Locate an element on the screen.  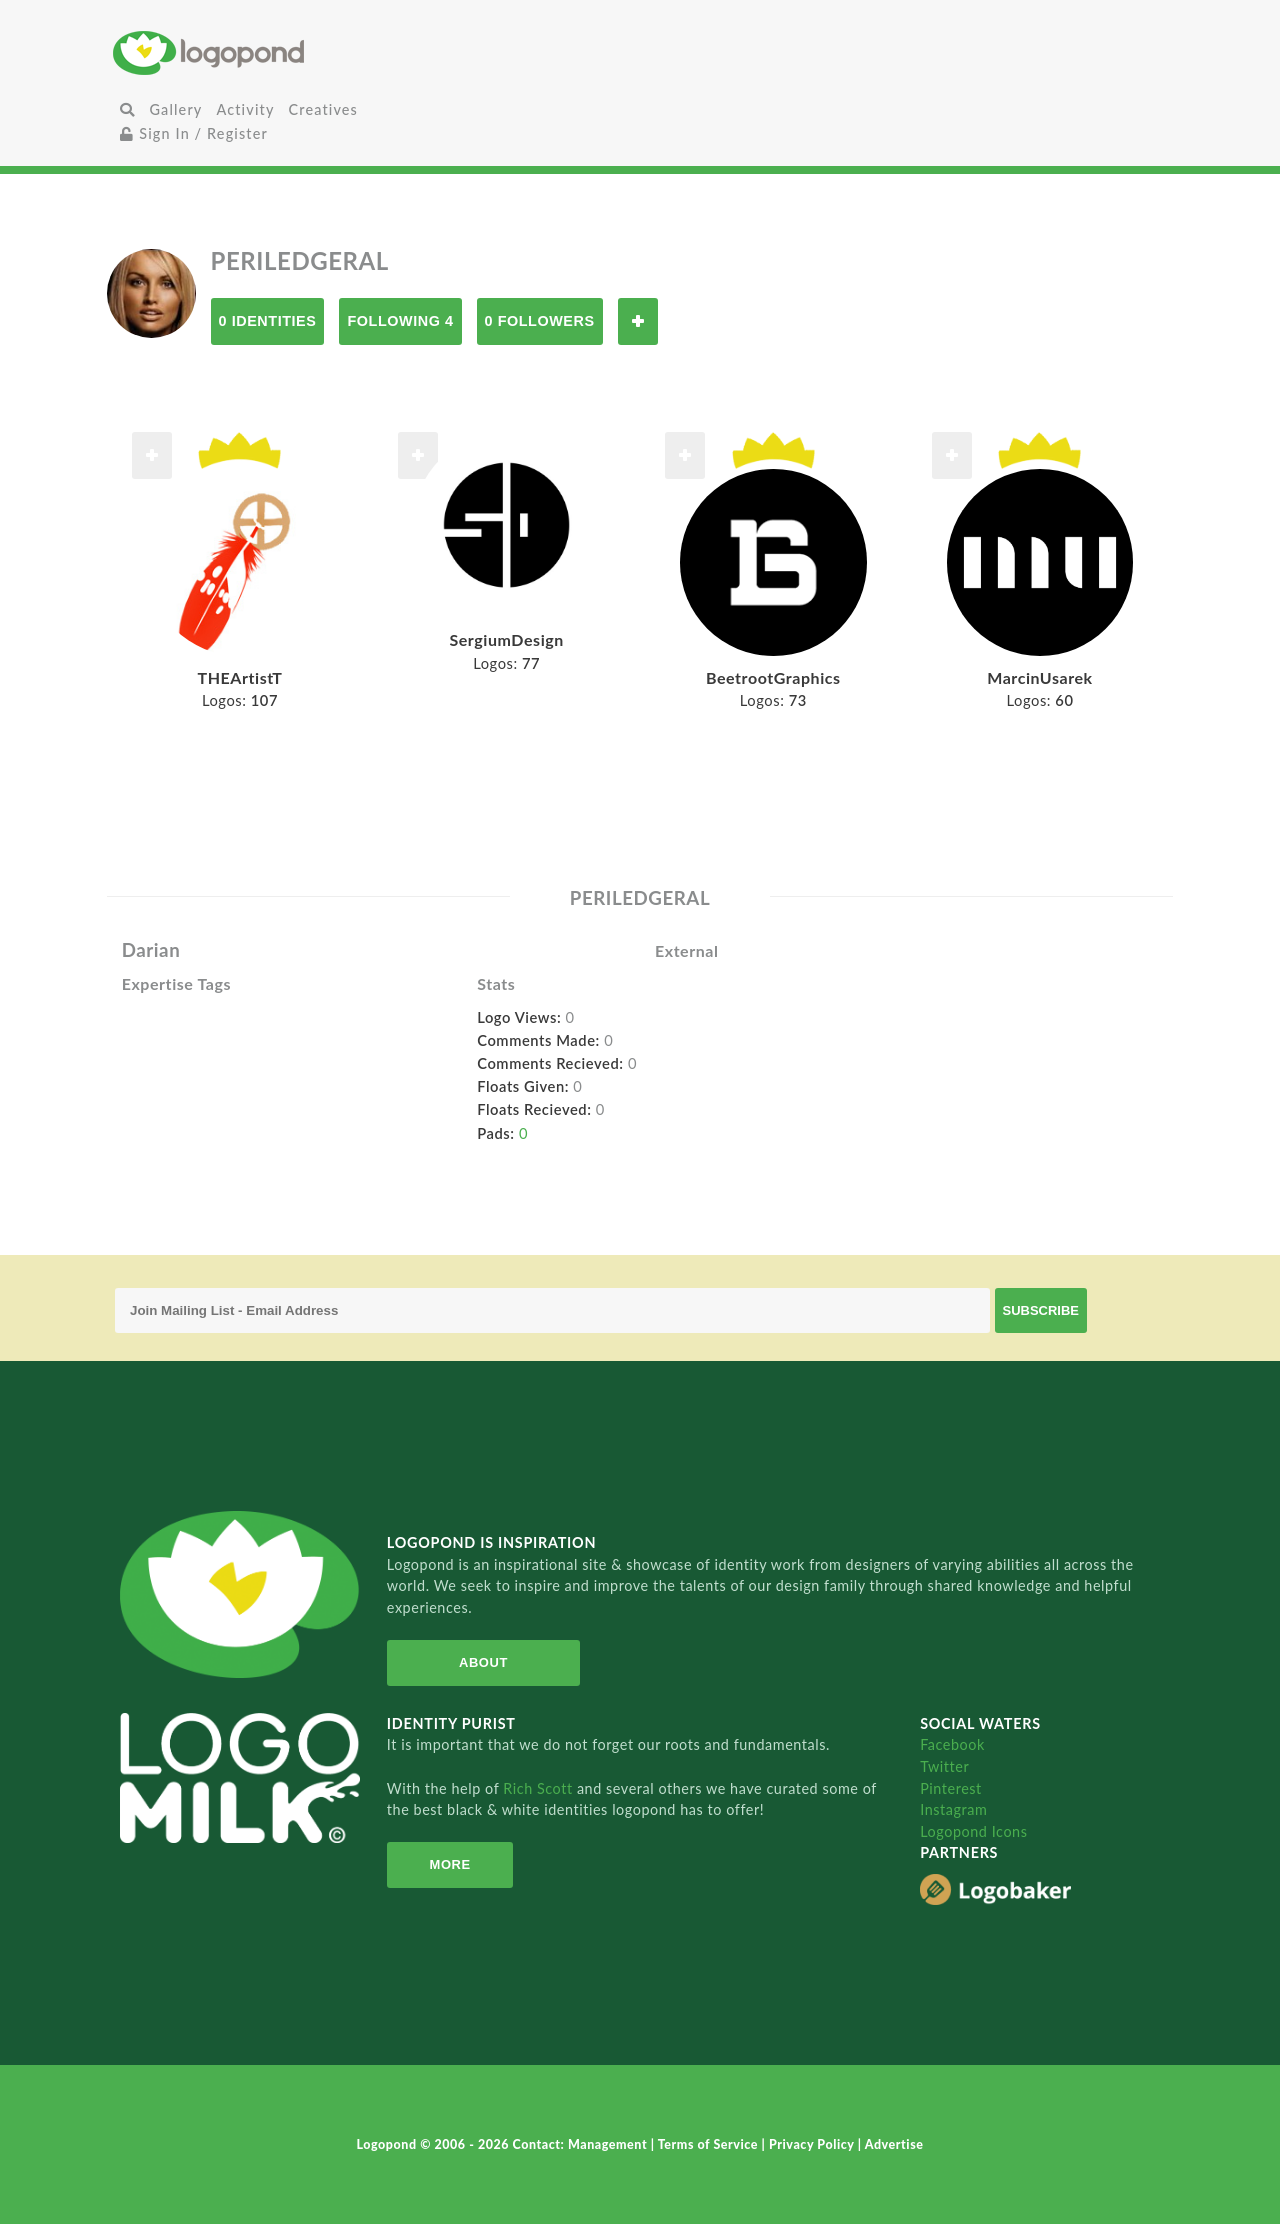
Contact: Management is located at coordinates (582, 2144).